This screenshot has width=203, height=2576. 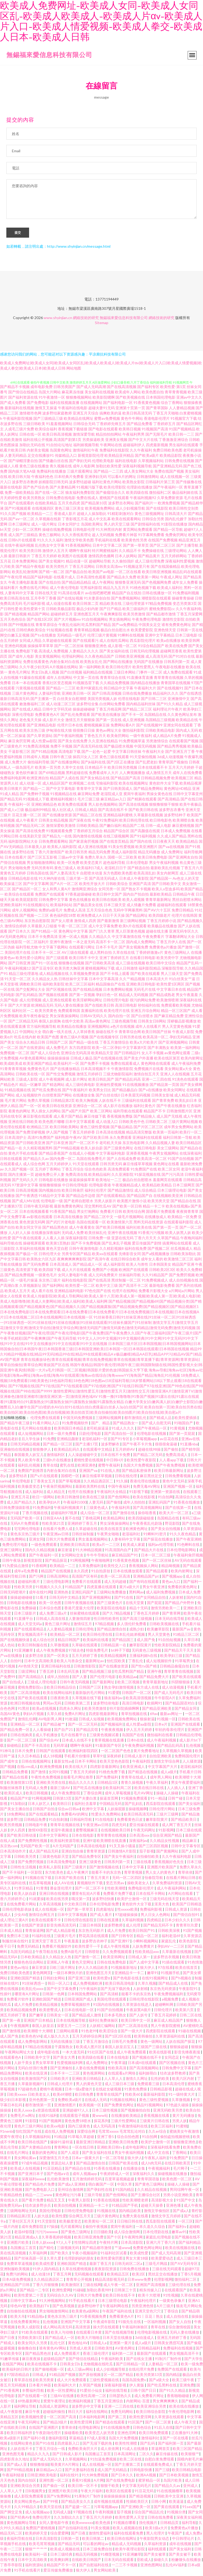 What do you see at coordinates (64, 664) in the screenshot?
I see `内射合集对白在线` at bounding box center [64, 664].